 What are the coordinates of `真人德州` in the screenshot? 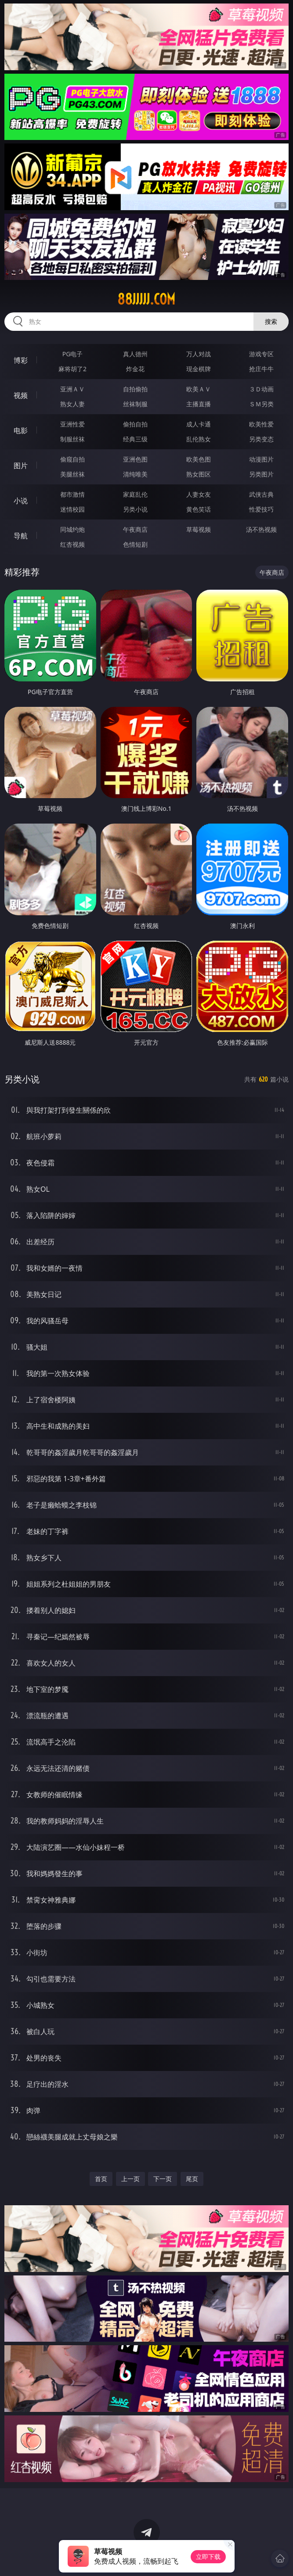 It's located at (135, 354).